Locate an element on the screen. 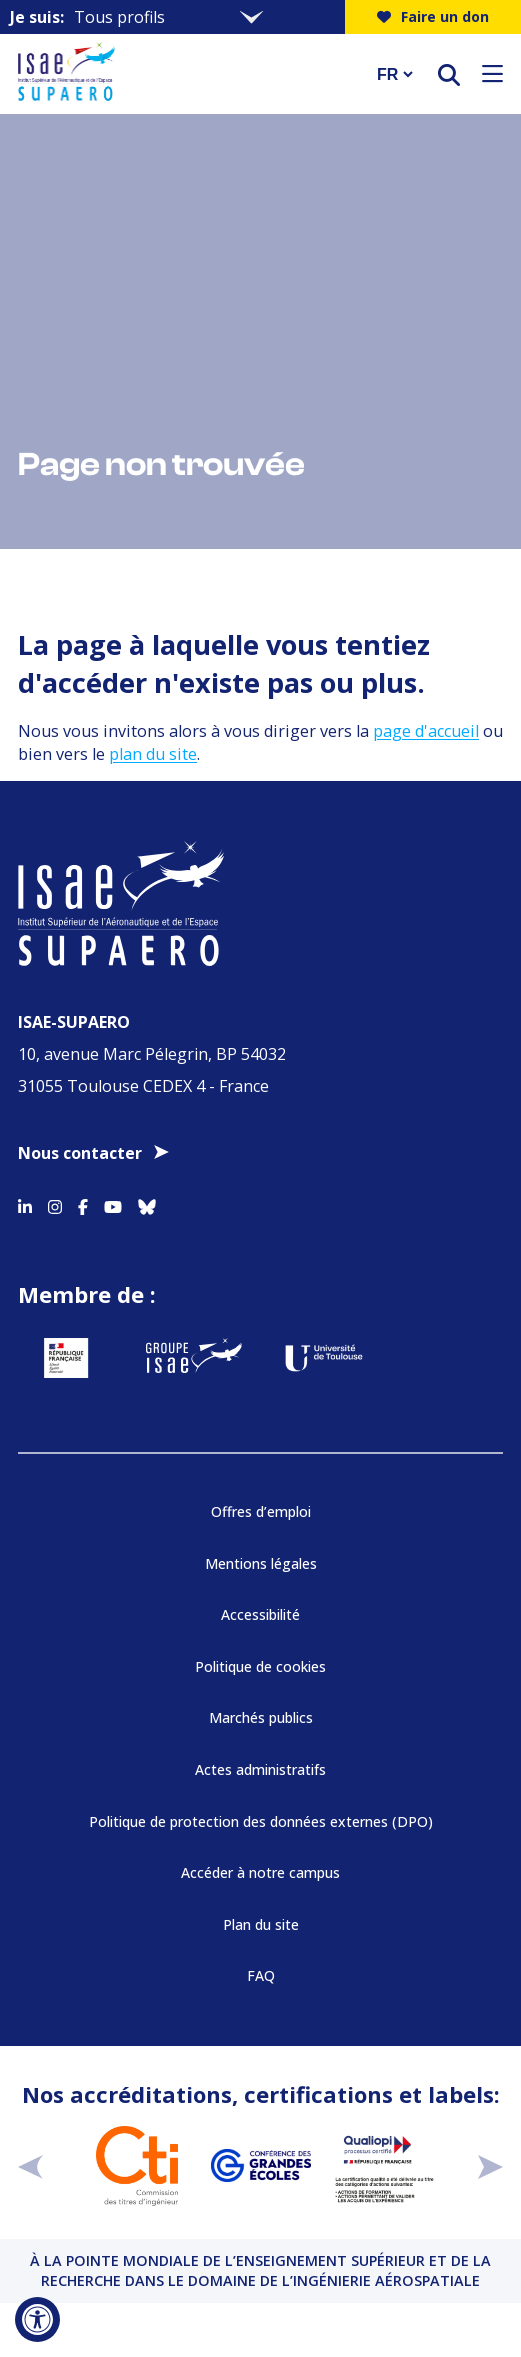  [Accéder au profil Linkedin] is located at coordinates (25, 1204).